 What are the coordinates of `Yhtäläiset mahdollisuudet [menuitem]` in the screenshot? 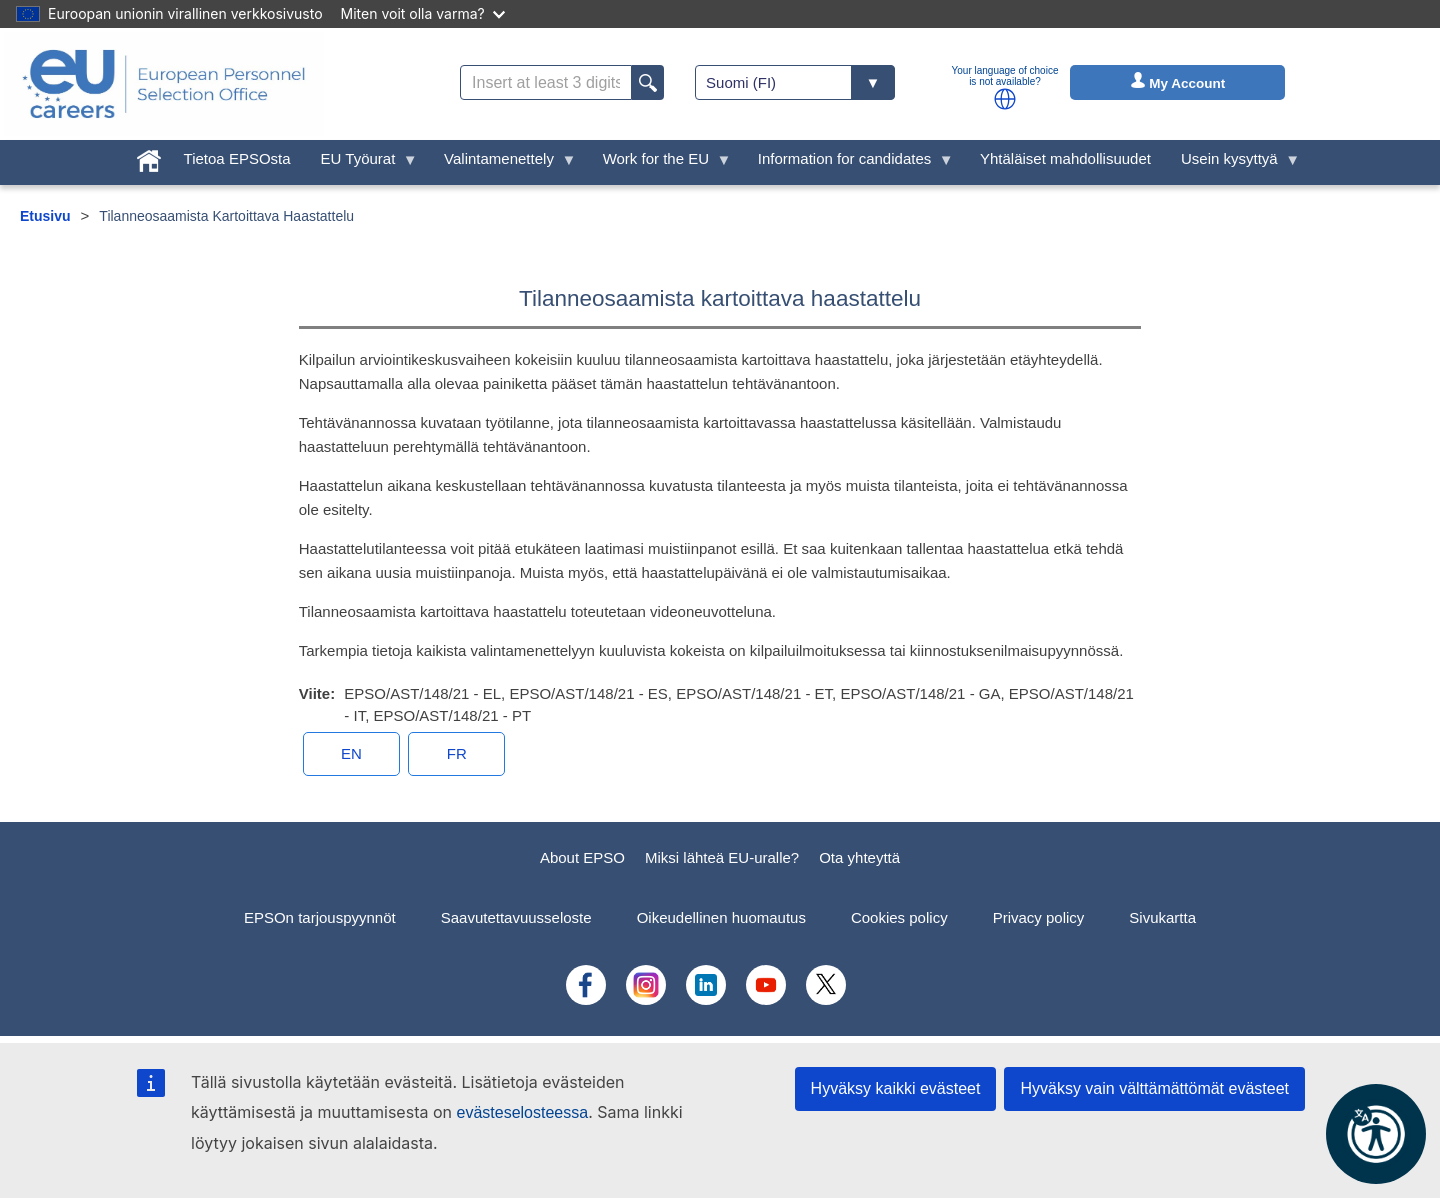 It's located at (1065, 158).